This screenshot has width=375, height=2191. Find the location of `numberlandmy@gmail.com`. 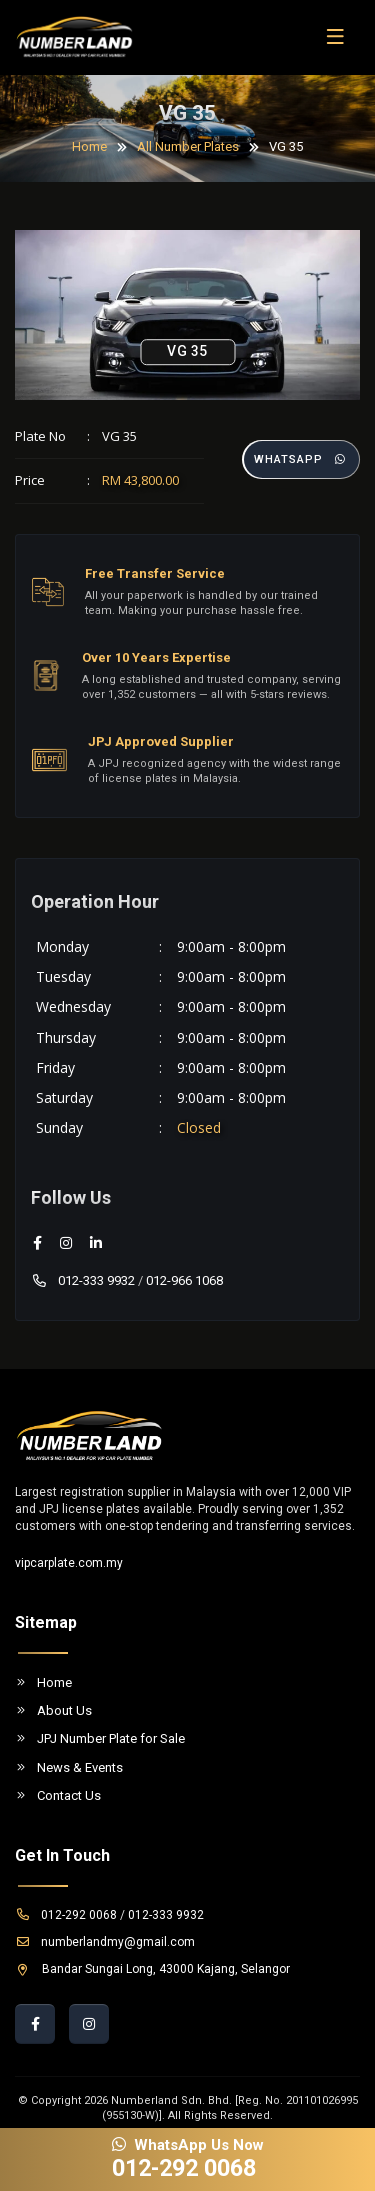

numberlandmy@gmail.com is located at coordinates (105, 1942).